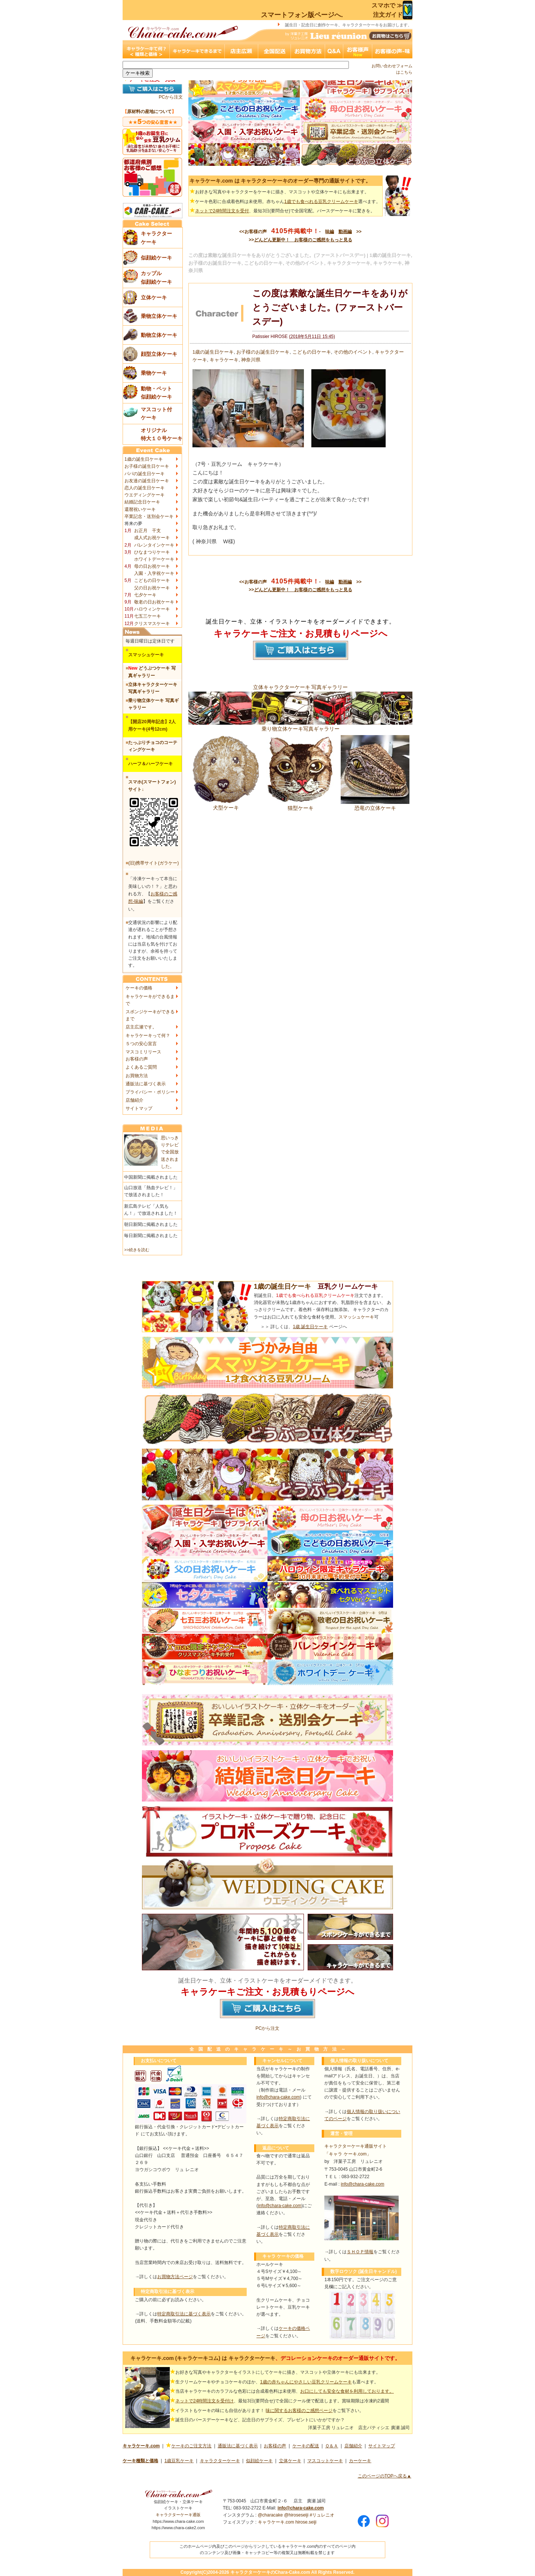 Image resolution: width=535 pixels, height=2576 pixels. What do you see at coordinates (347, 2154) in the screenshot?
I see `「キャラ ケーキ.com」` at bounding box center [347, 2154].